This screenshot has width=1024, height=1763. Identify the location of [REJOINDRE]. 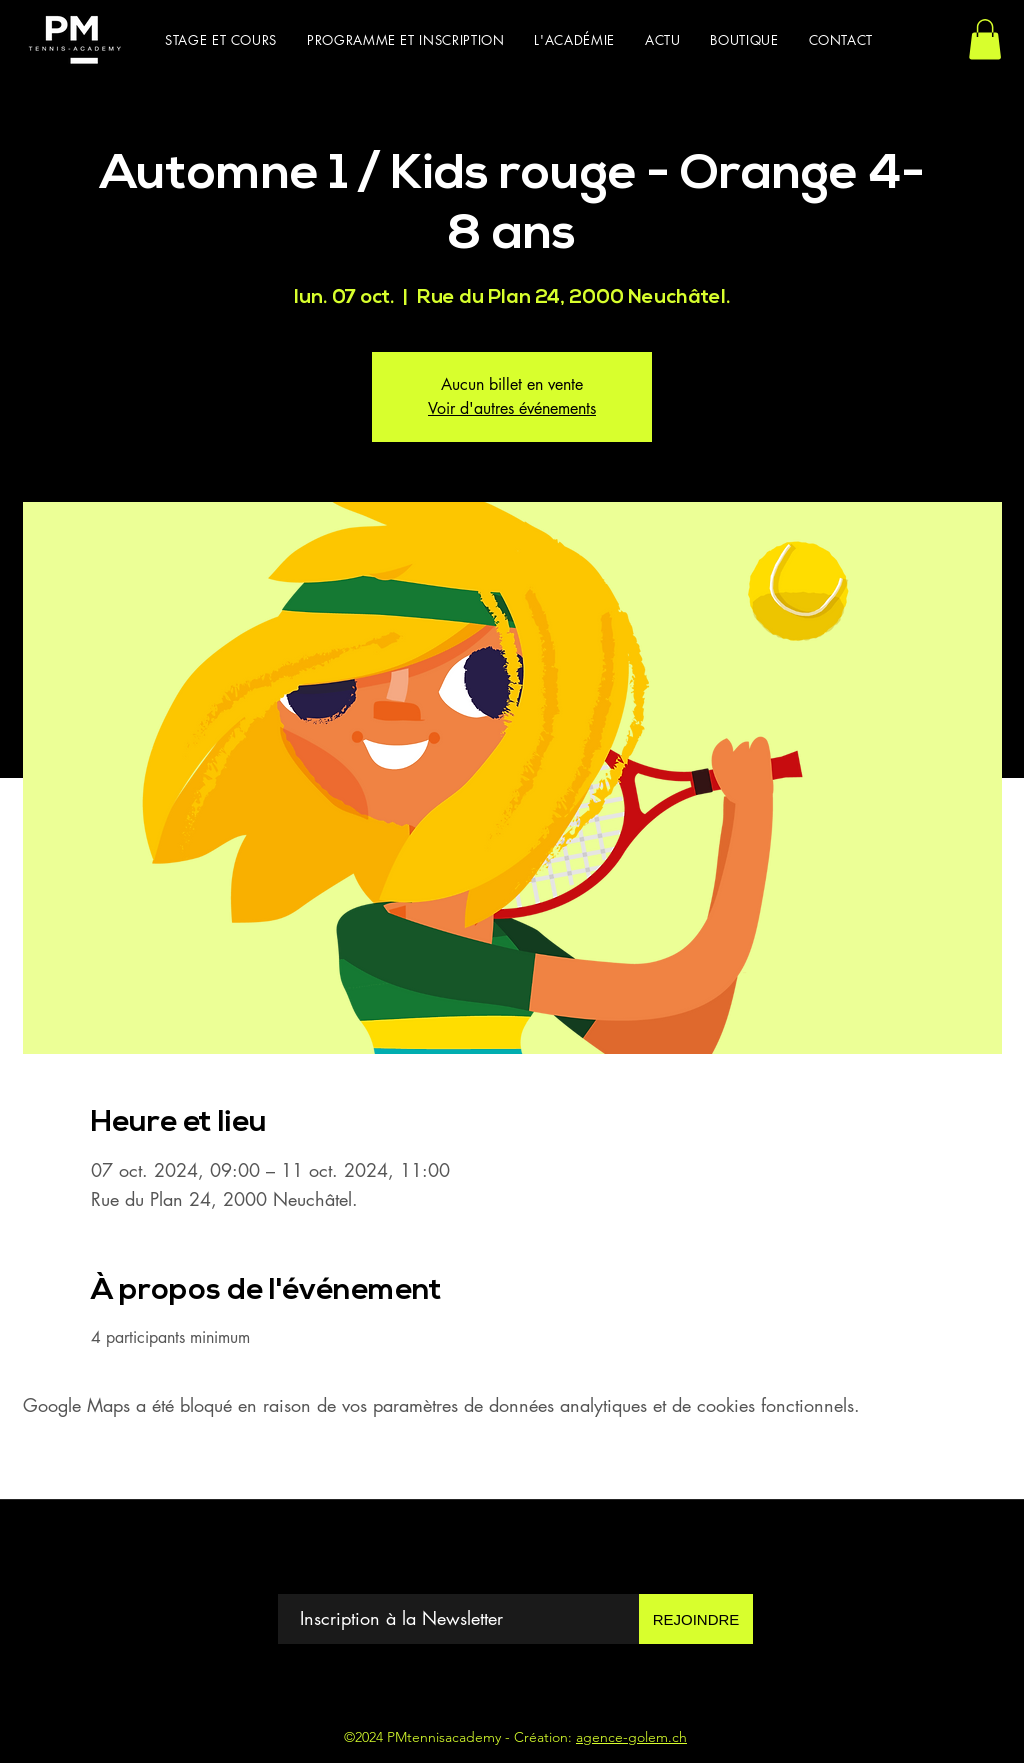
(696, 1619).